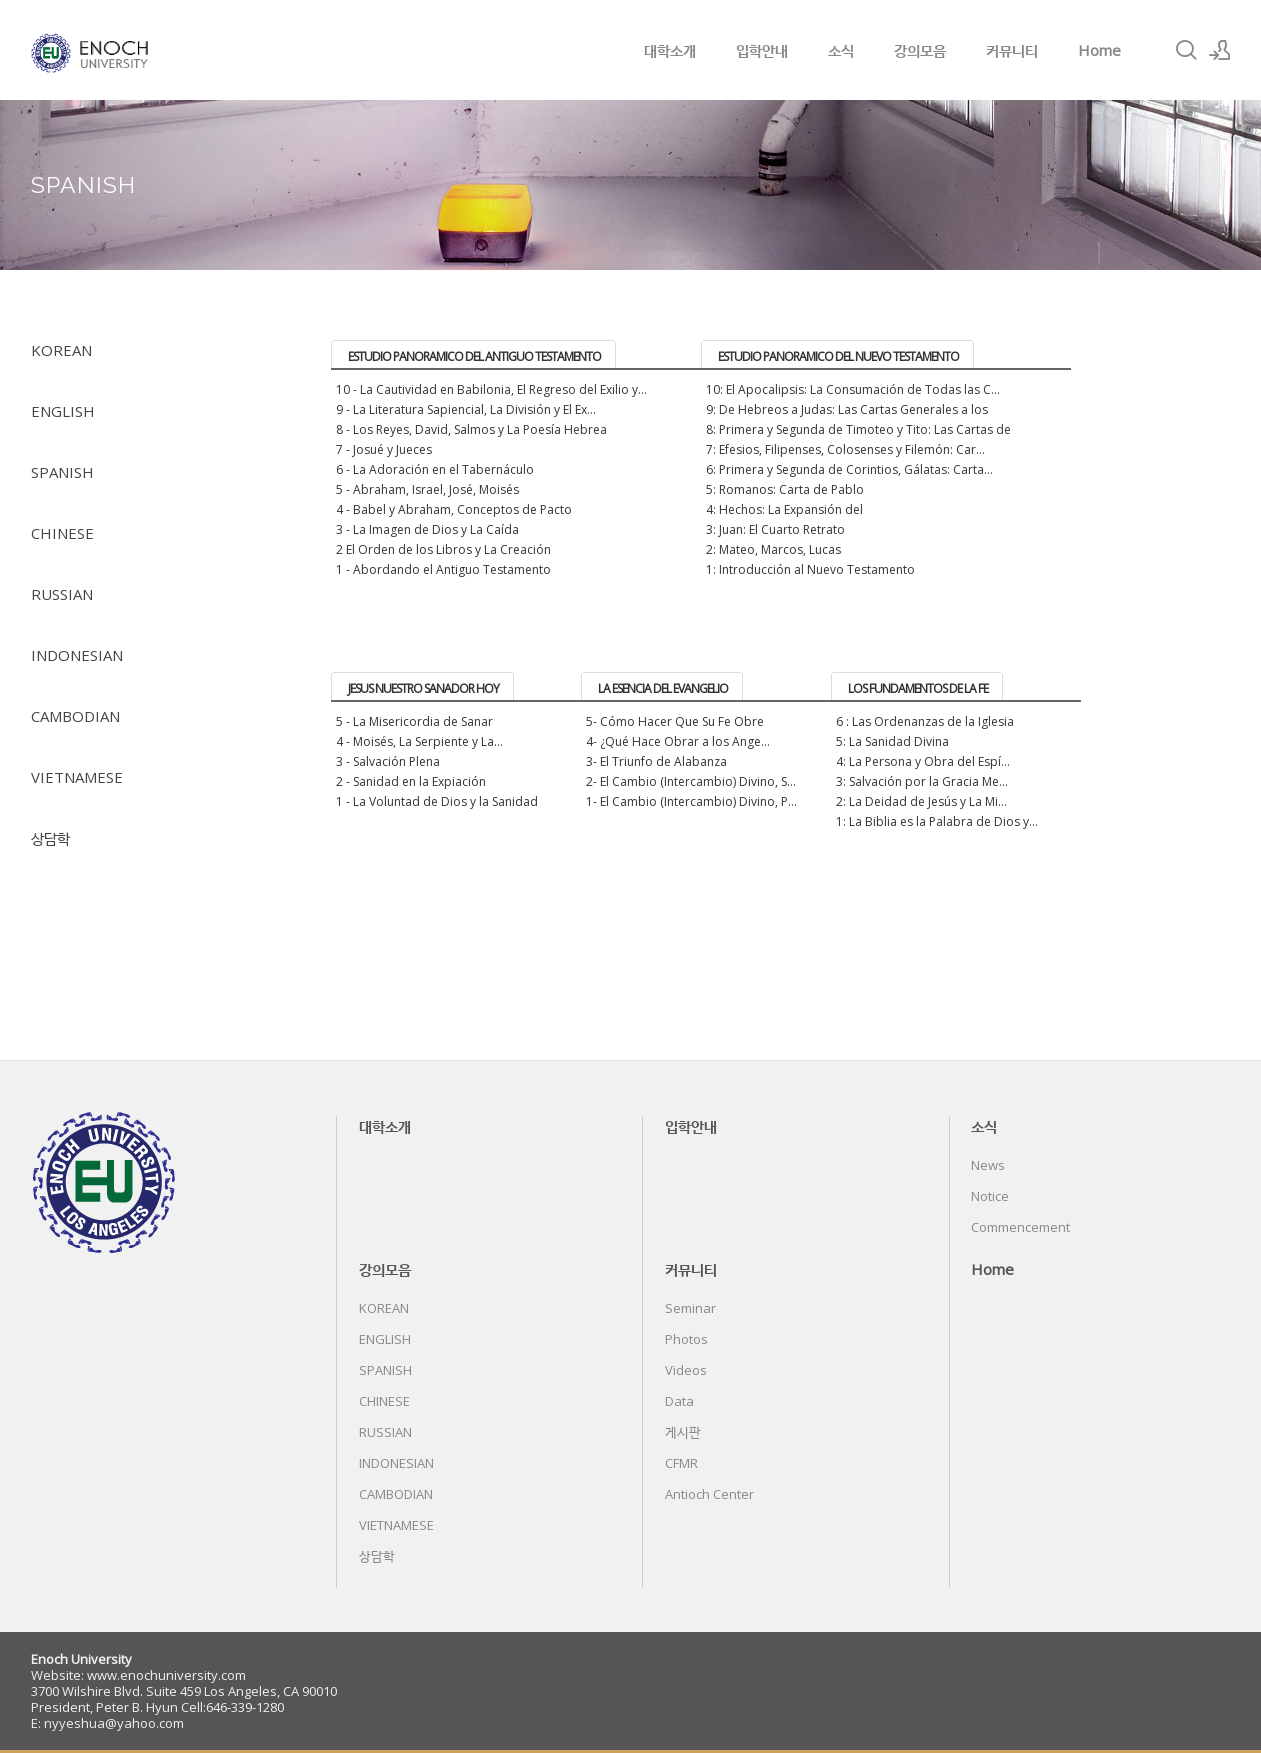 Image resolution: width=1261 pixels, height=1753 pixels. I want to click on 2: Mateo, Marcos, Lucas, so click(773, 549).